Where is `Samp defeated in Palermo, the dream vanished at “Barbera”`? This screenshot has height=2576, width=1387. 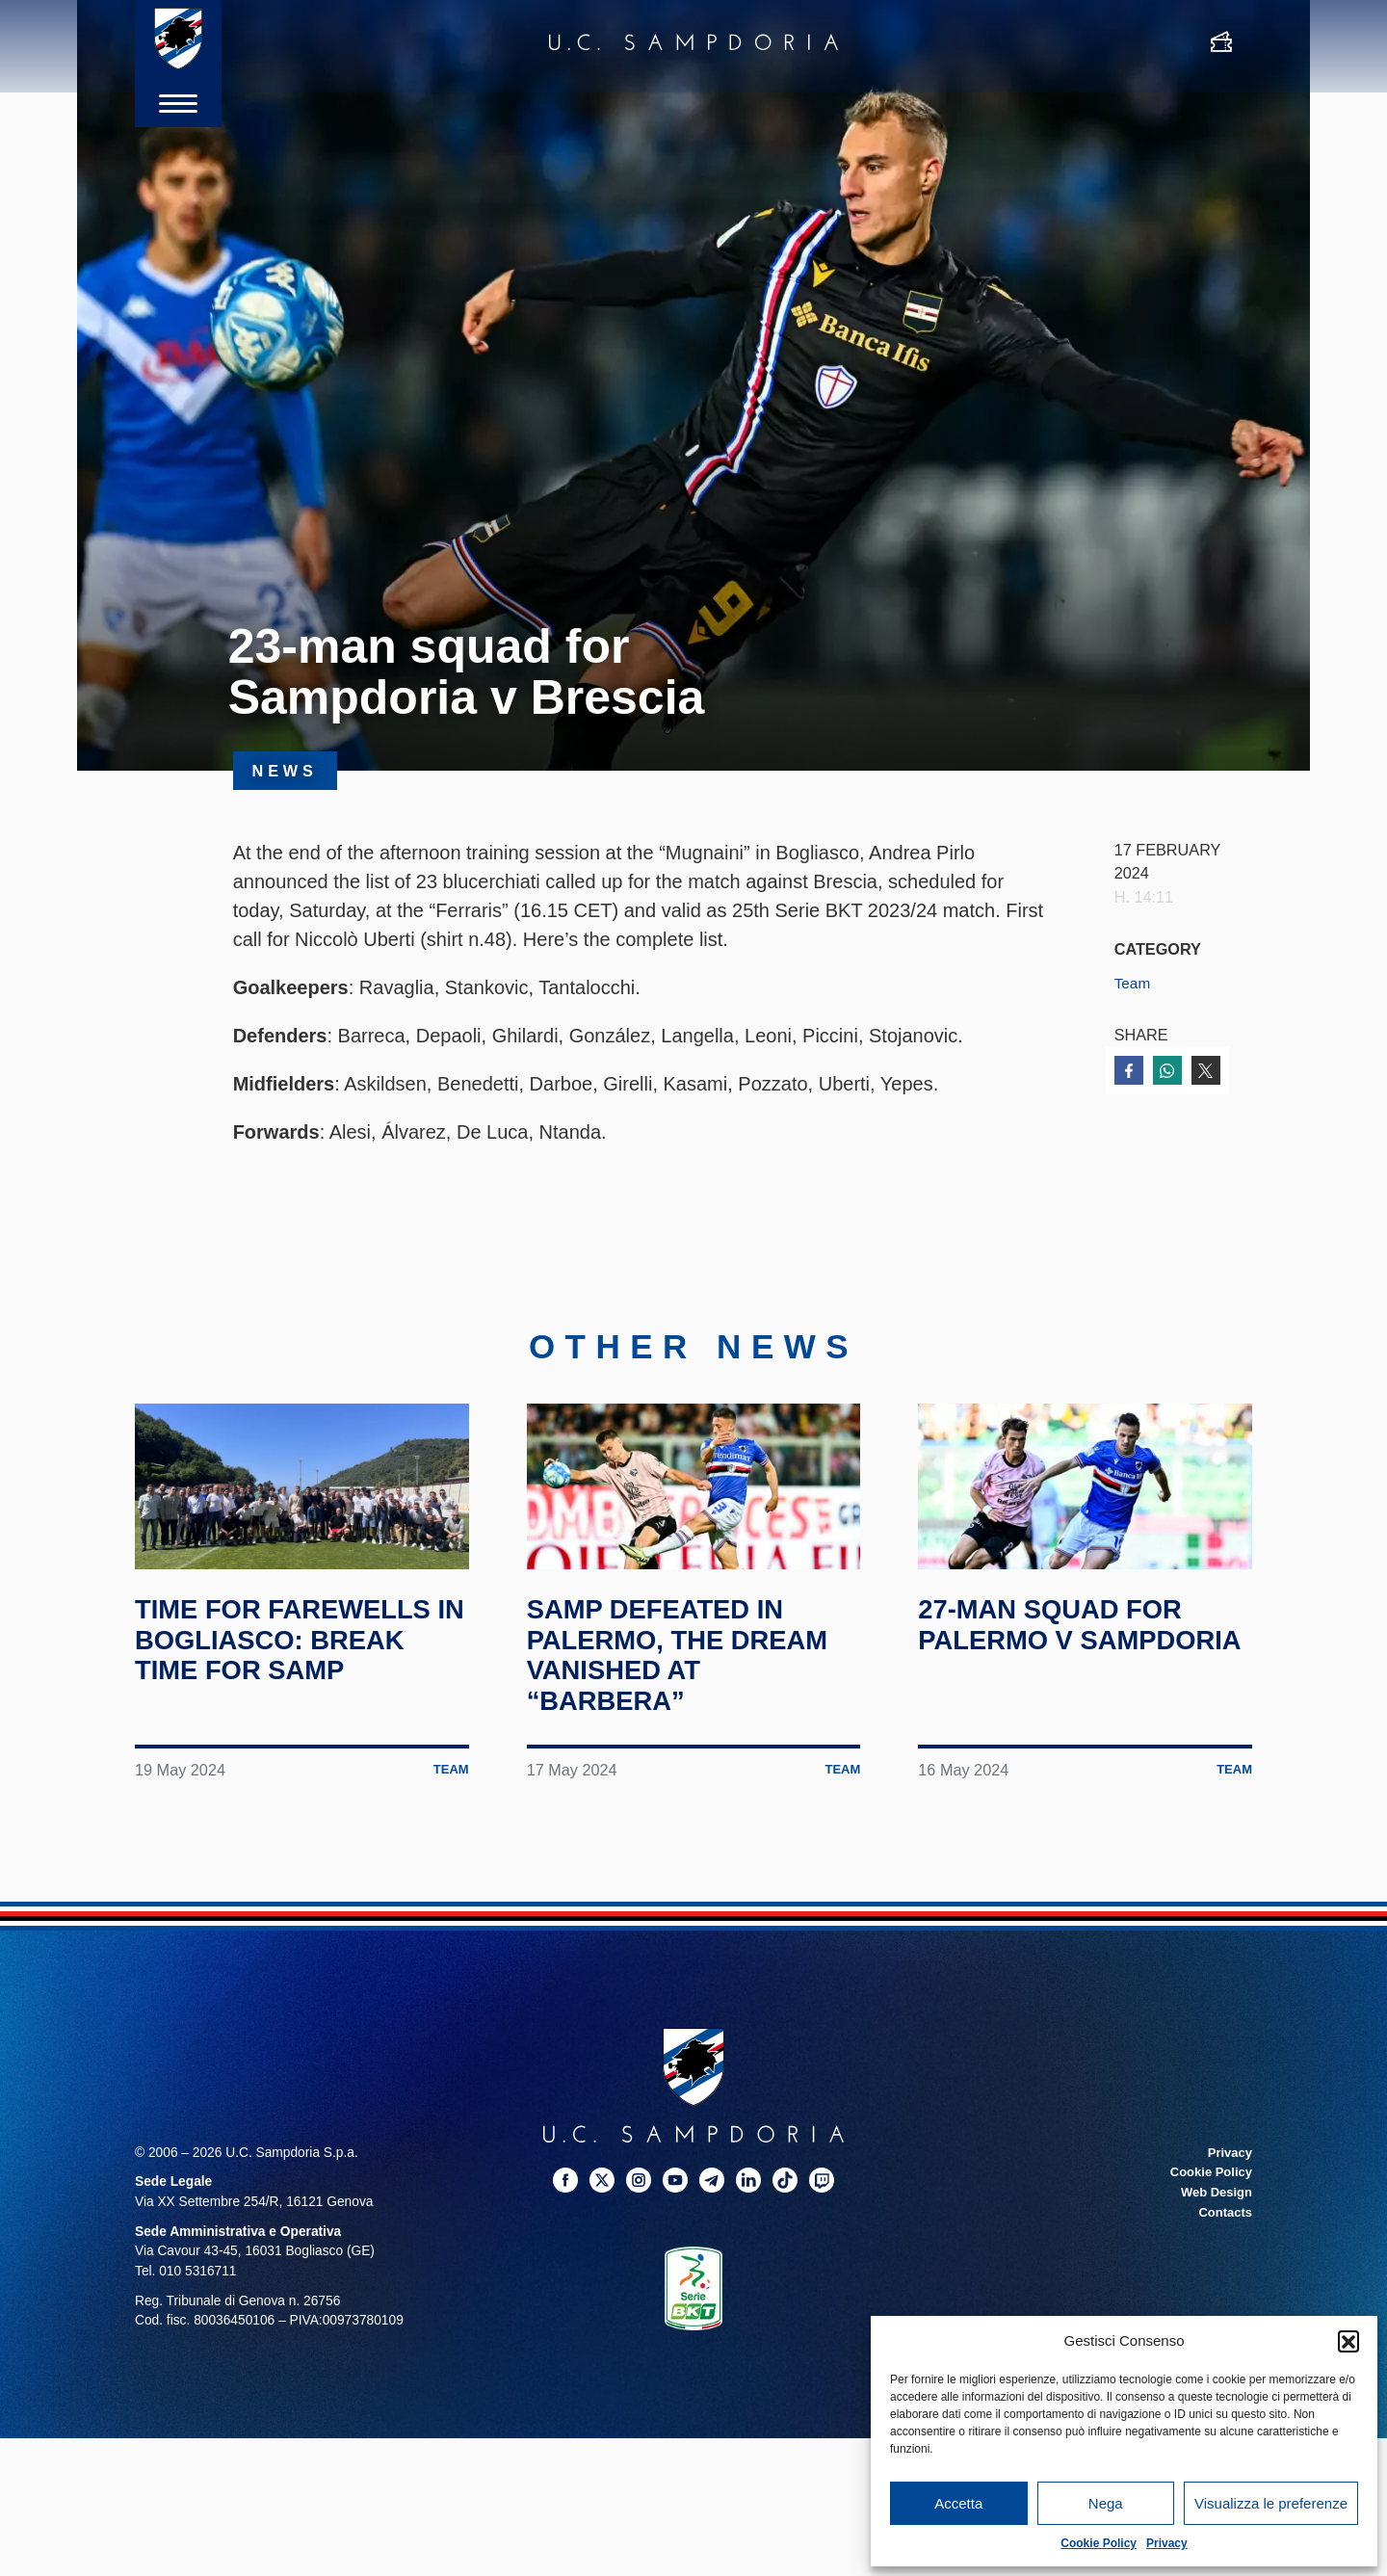
Samp defeated in Palermo, the dream vanished at “Barbera” is located at coordinates (692, 1696).